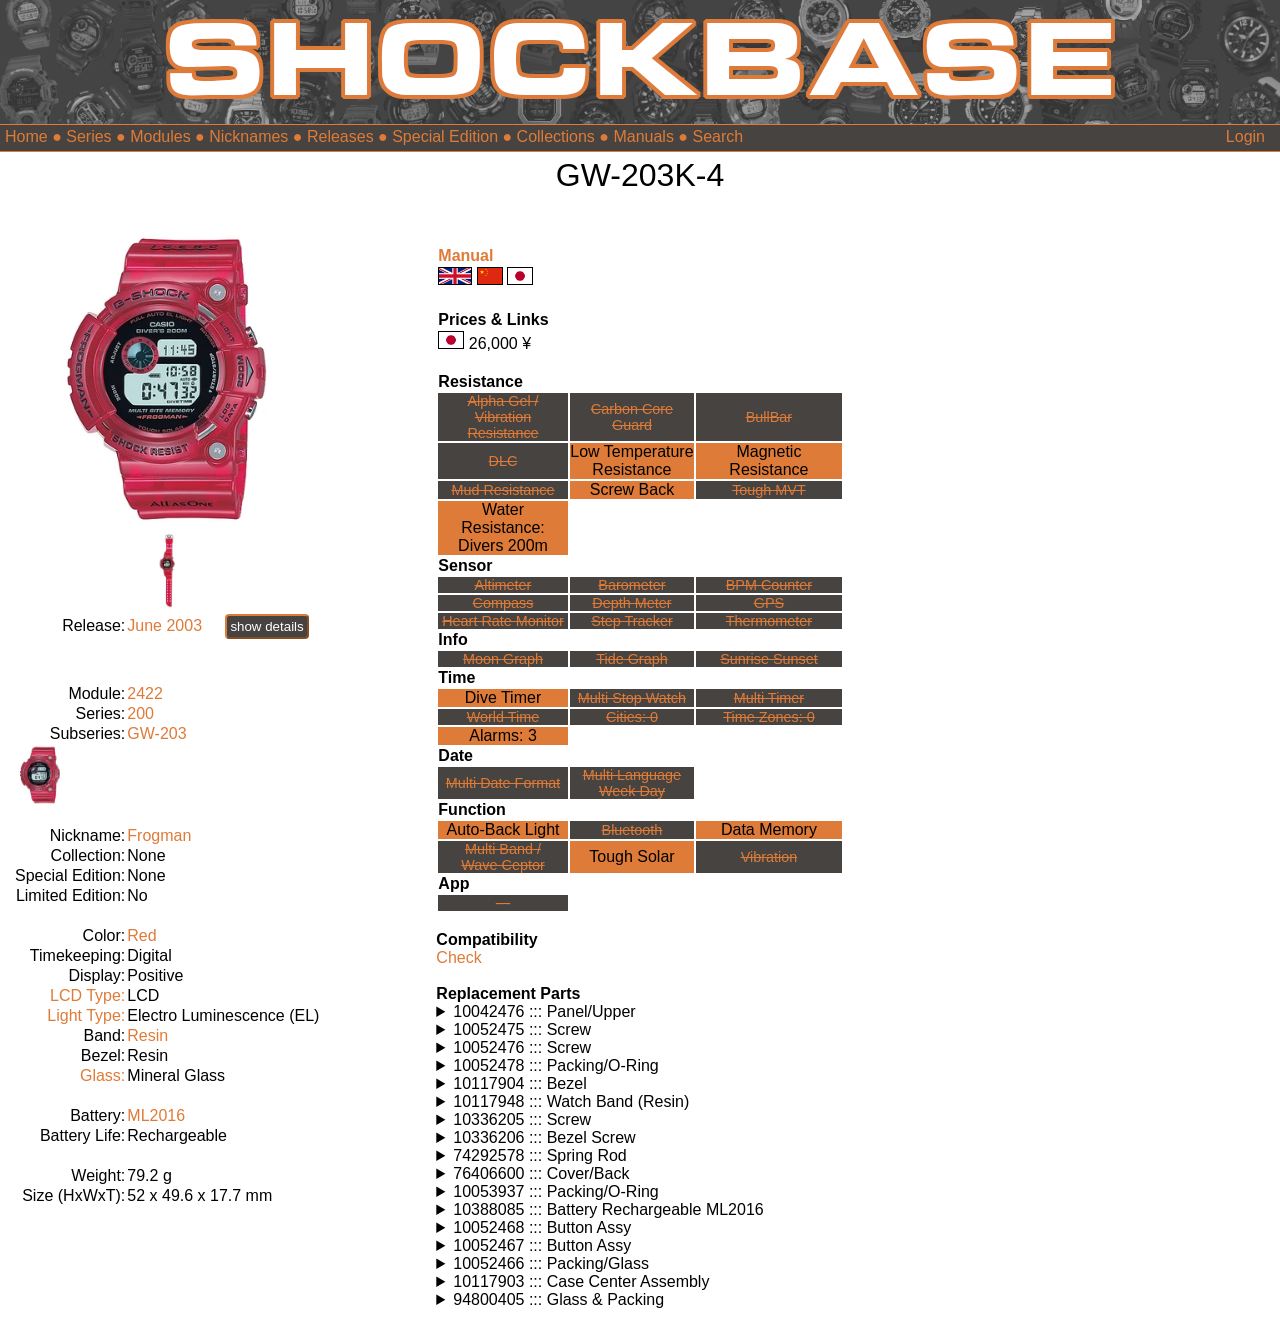 The image size is (1280, 1317). What do you see at coordinates (503, 903) in the screenshot?
I see `---` at bounding box center [503, 903].